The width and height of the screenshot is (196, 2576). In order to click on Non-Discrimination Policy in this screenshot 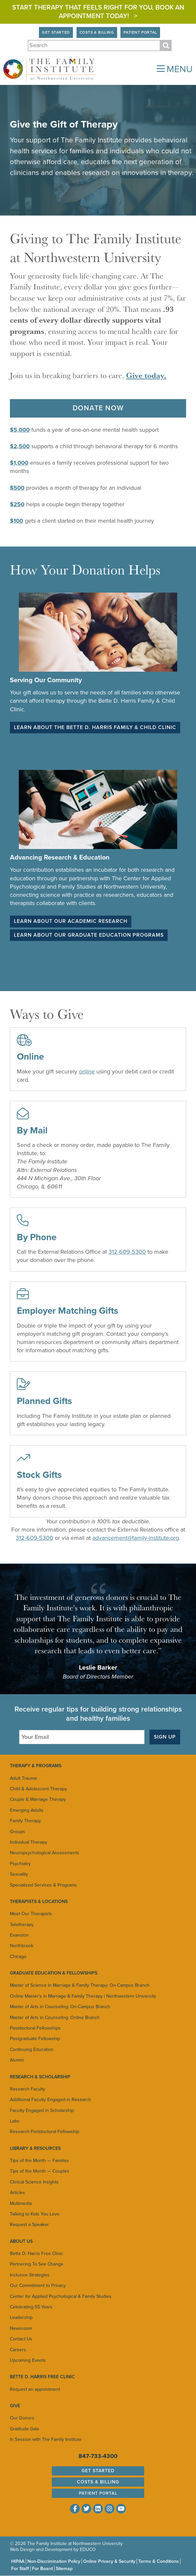, I will do `click(53, 2561)`.